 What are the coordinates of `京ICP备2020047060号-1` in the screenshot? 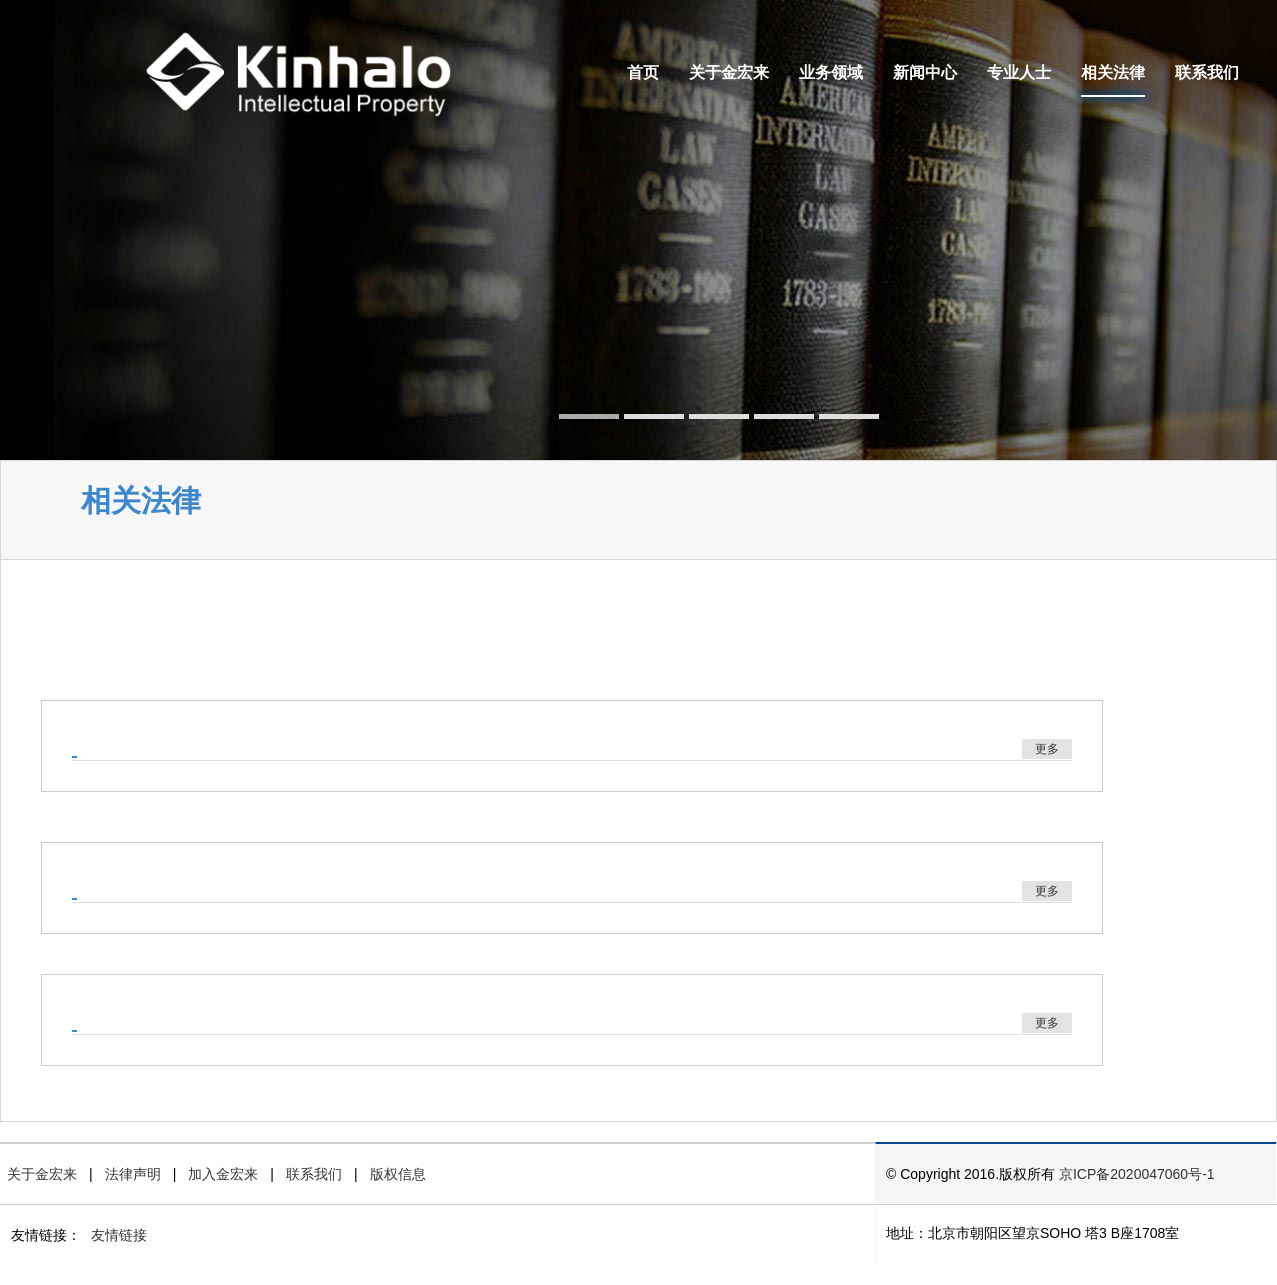 It's located at (1137, 1174).